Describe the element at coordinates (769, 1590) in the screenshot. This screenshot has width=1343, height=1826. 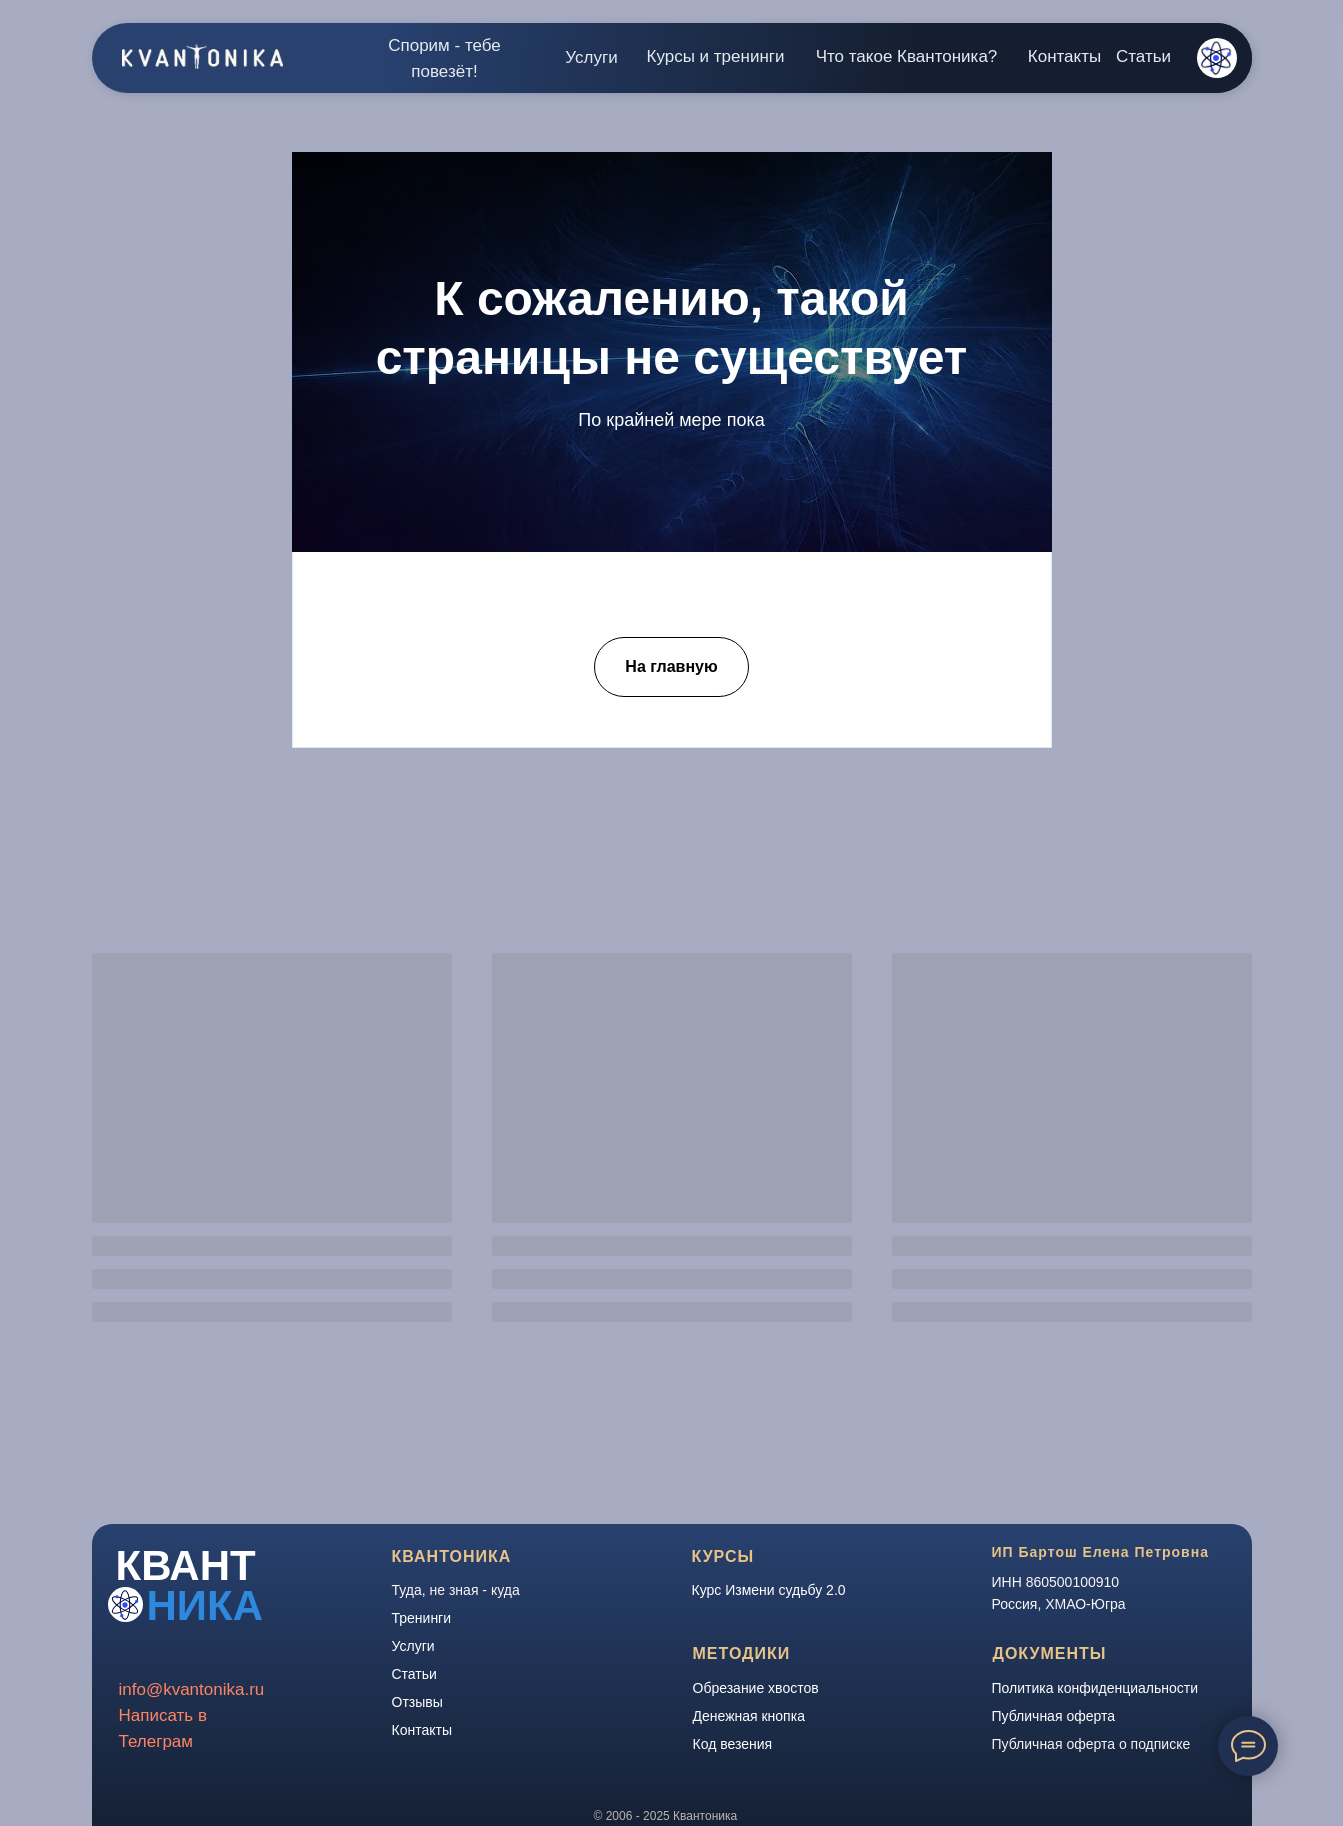
I see `Курс Измени судьбу 2.0` at that location.